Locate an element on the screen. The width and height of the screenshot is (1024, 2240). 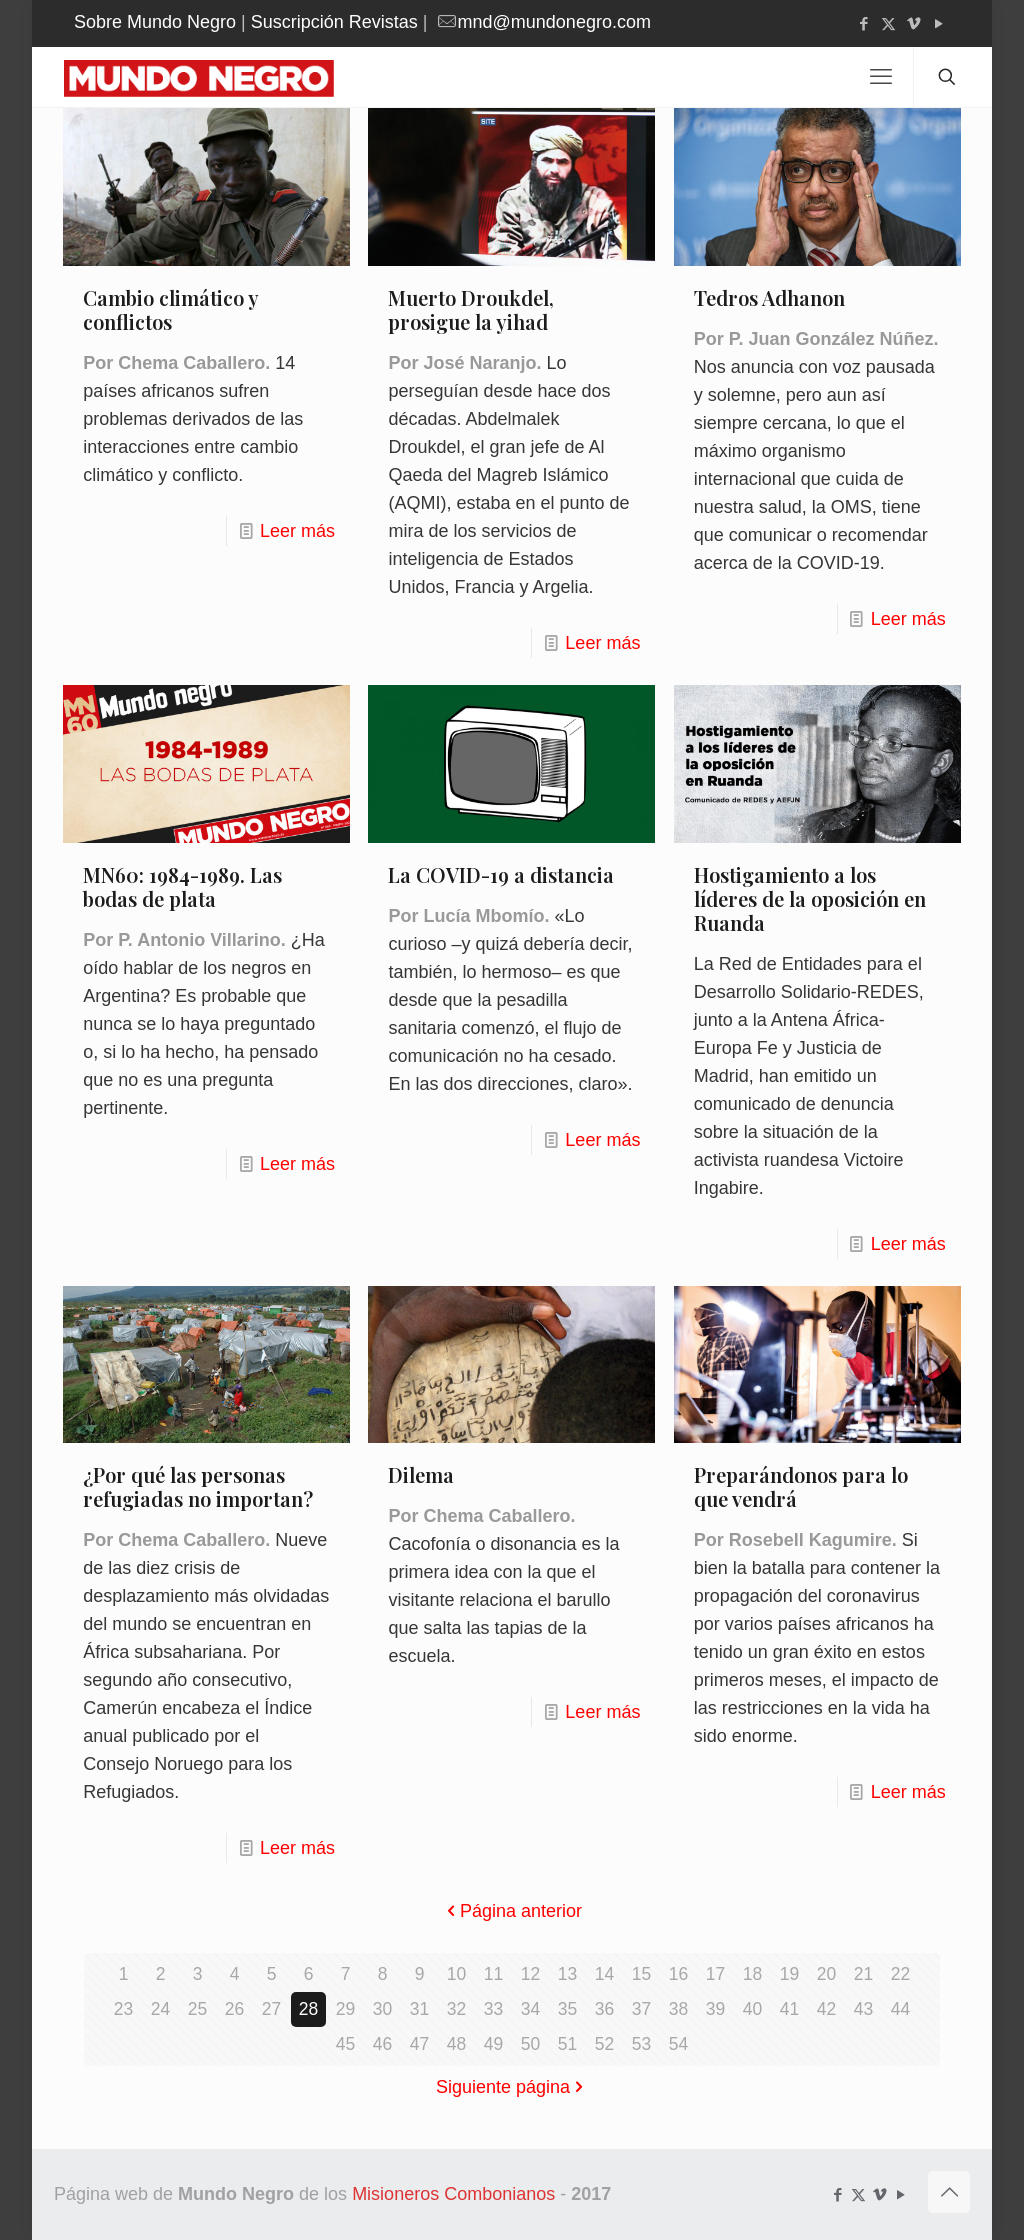
[YouTube icon] is located at coordinates (938, 23).